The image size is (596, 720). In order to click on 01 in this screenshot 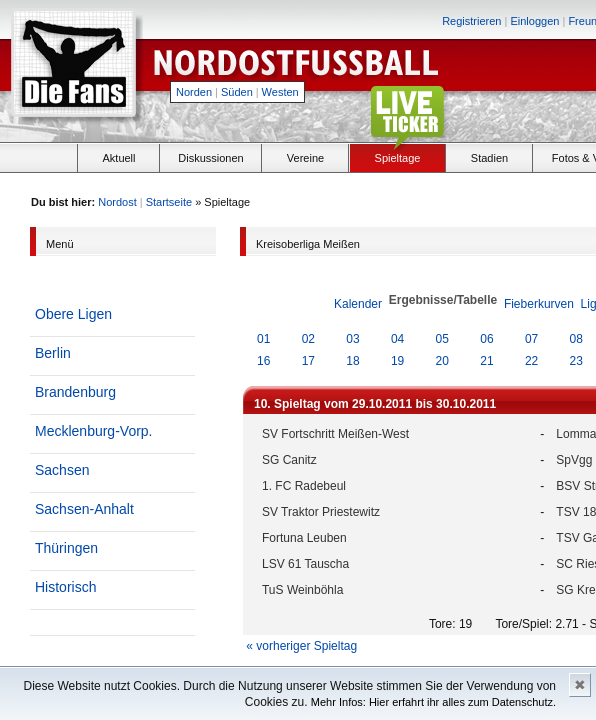, I will do `click(263, 339)`.